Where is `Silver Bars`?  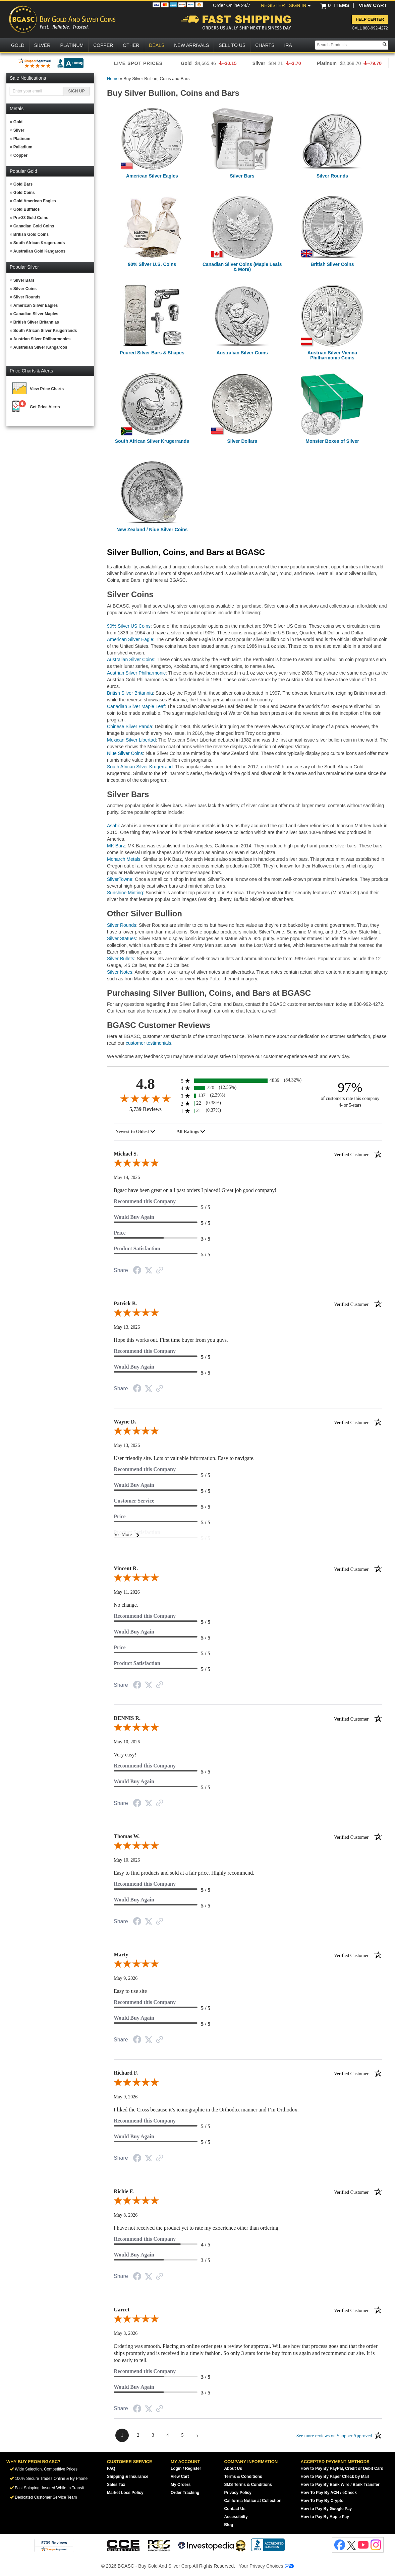
Silver Bars is located at coordinates (24, 280).